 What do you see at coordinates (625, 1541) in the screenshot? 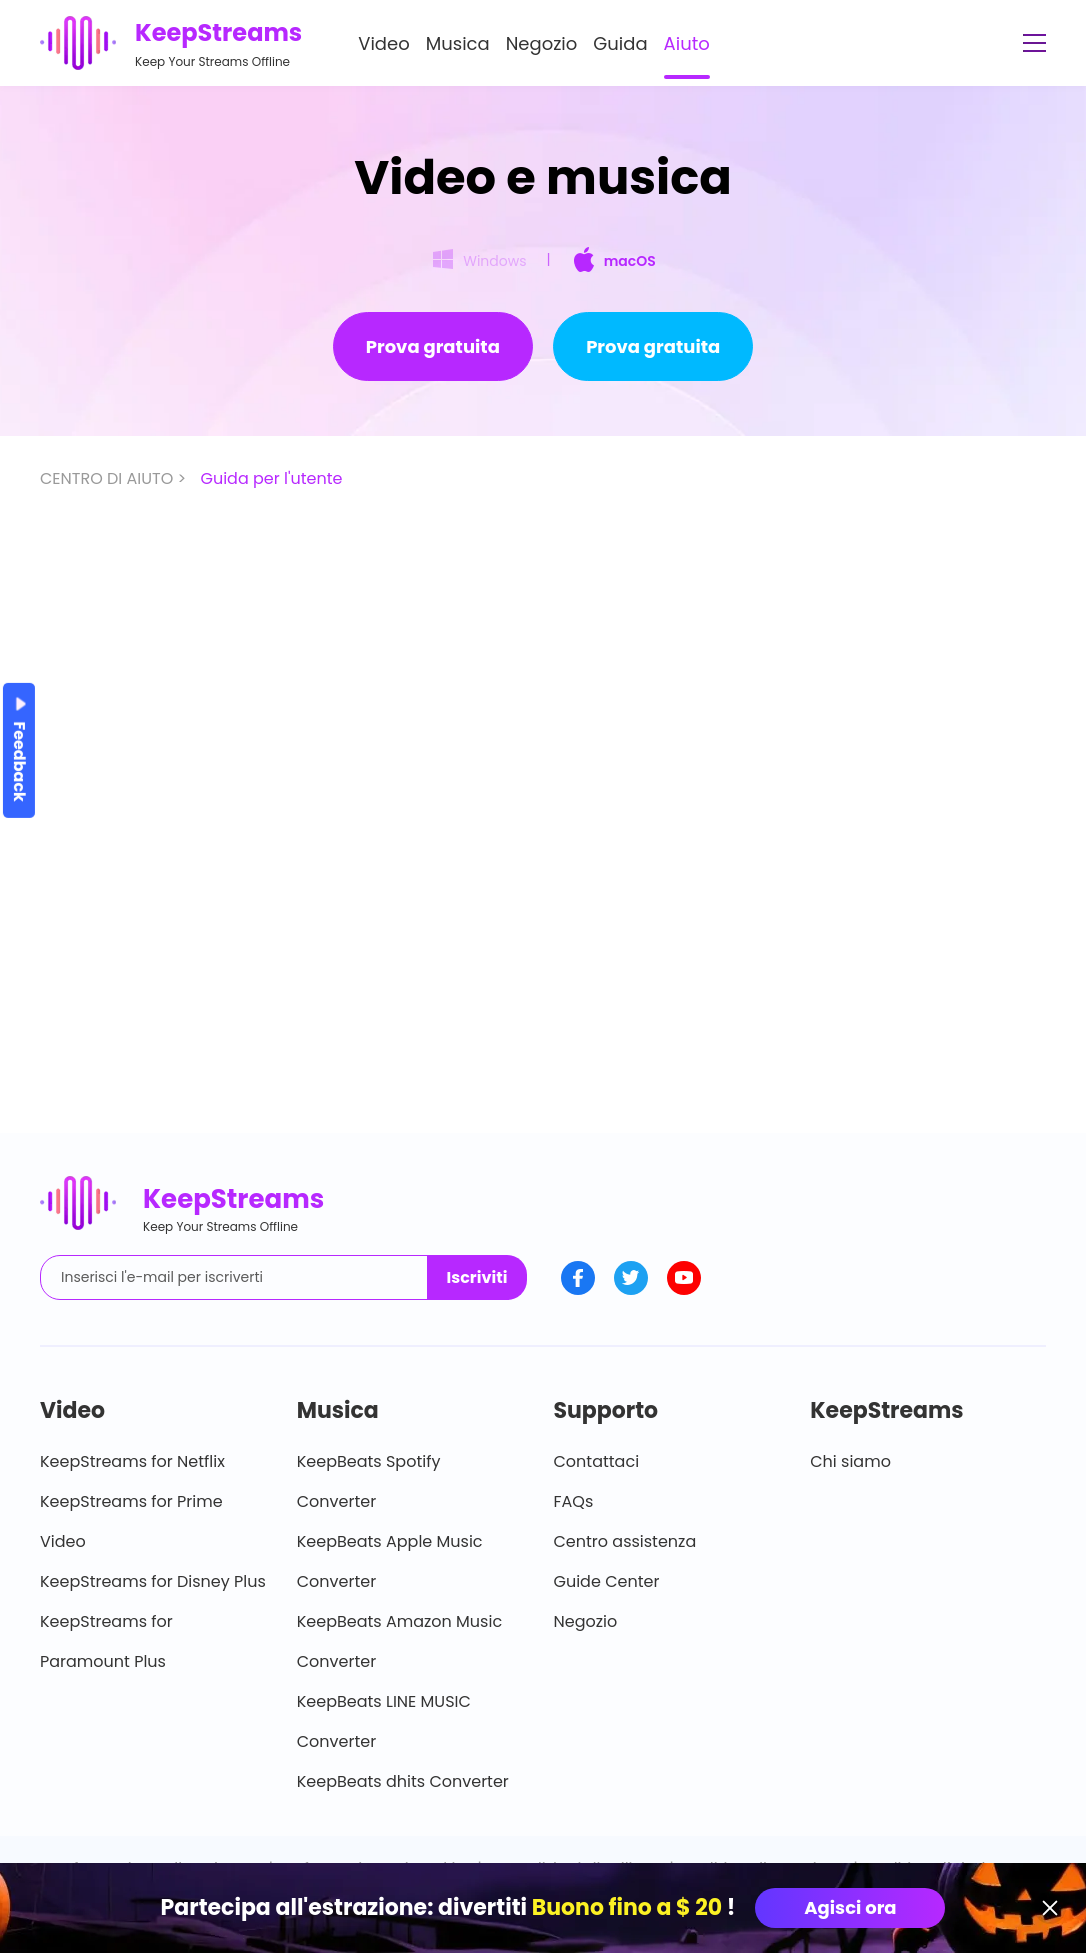
I see `Centro assistenza` at bounding box center [625, 1541].